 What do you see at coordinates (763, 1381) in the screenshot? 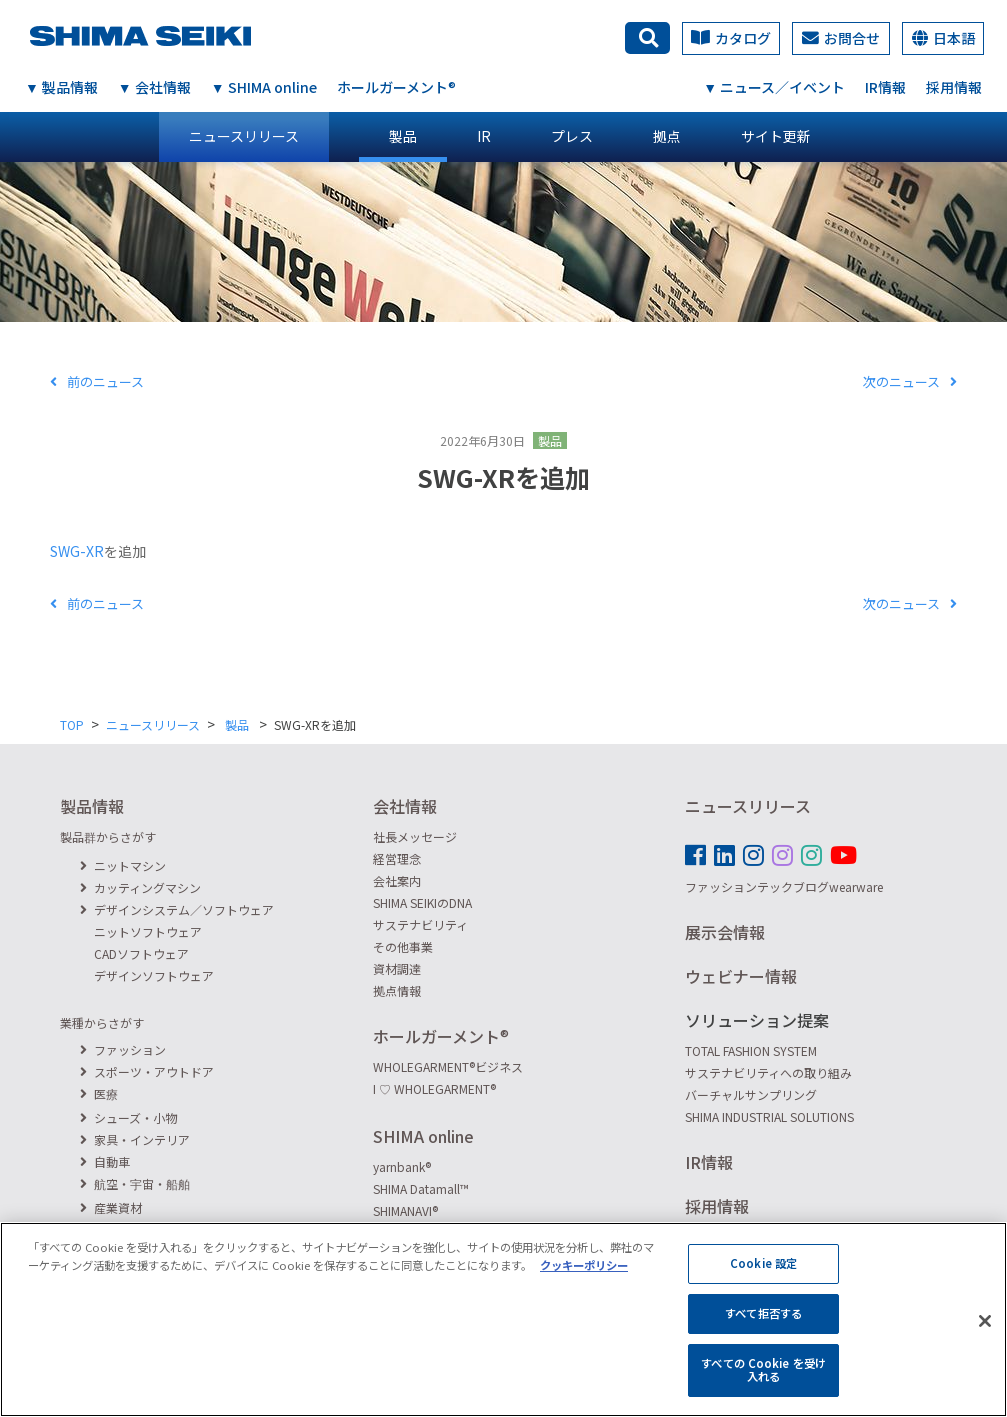
I see `すべての Cookie を受け入れる` at bounding box center [763, 1381].